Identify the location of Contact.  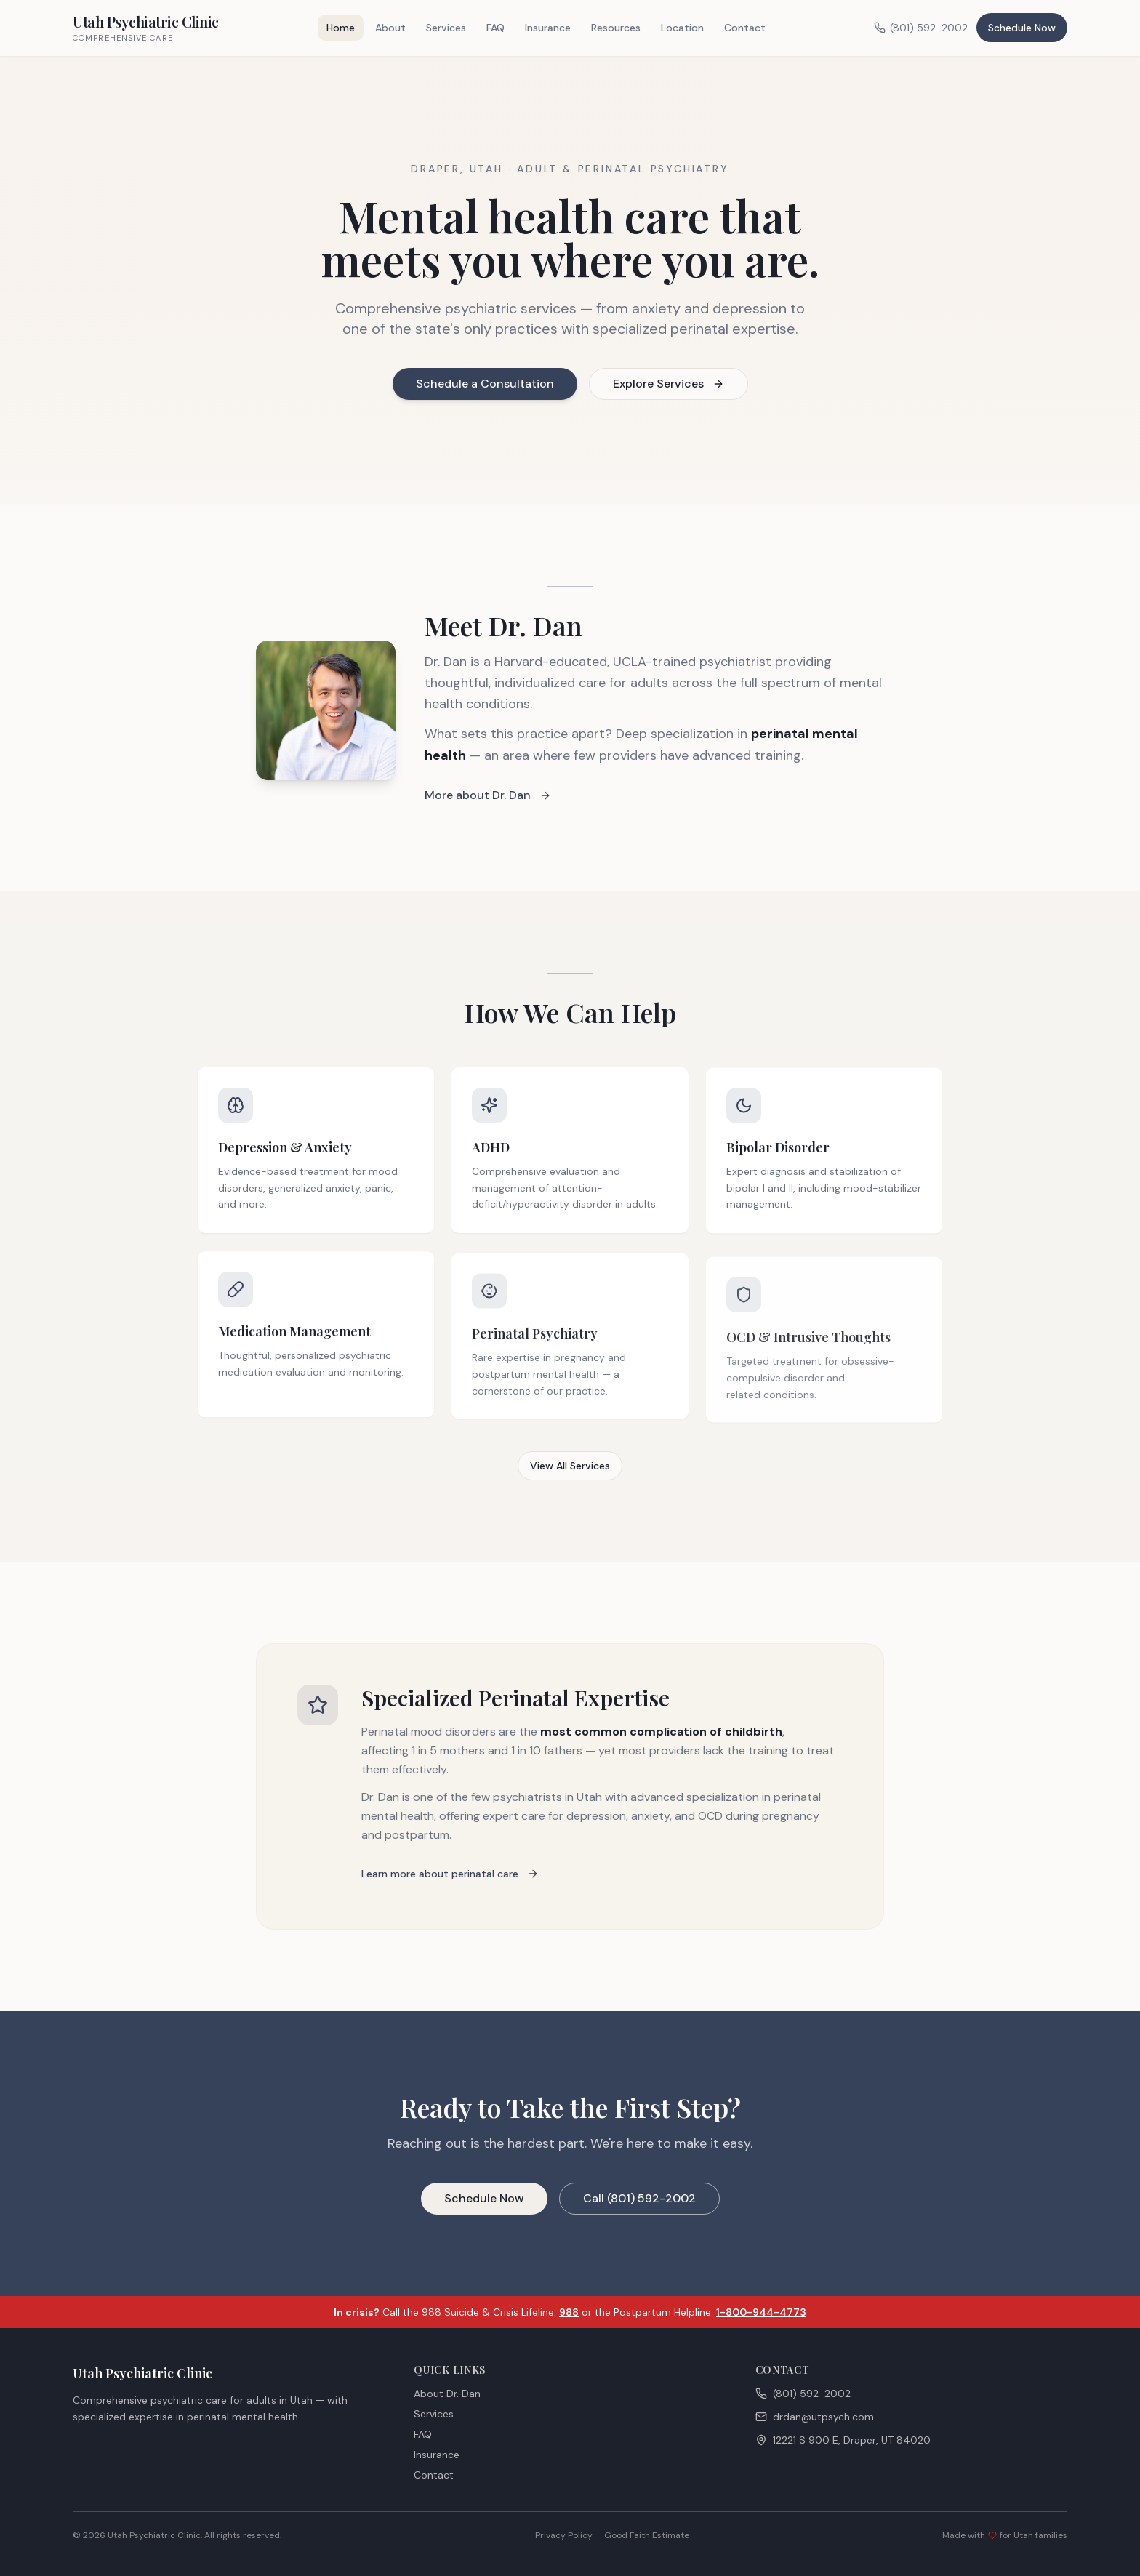
(745, 27).